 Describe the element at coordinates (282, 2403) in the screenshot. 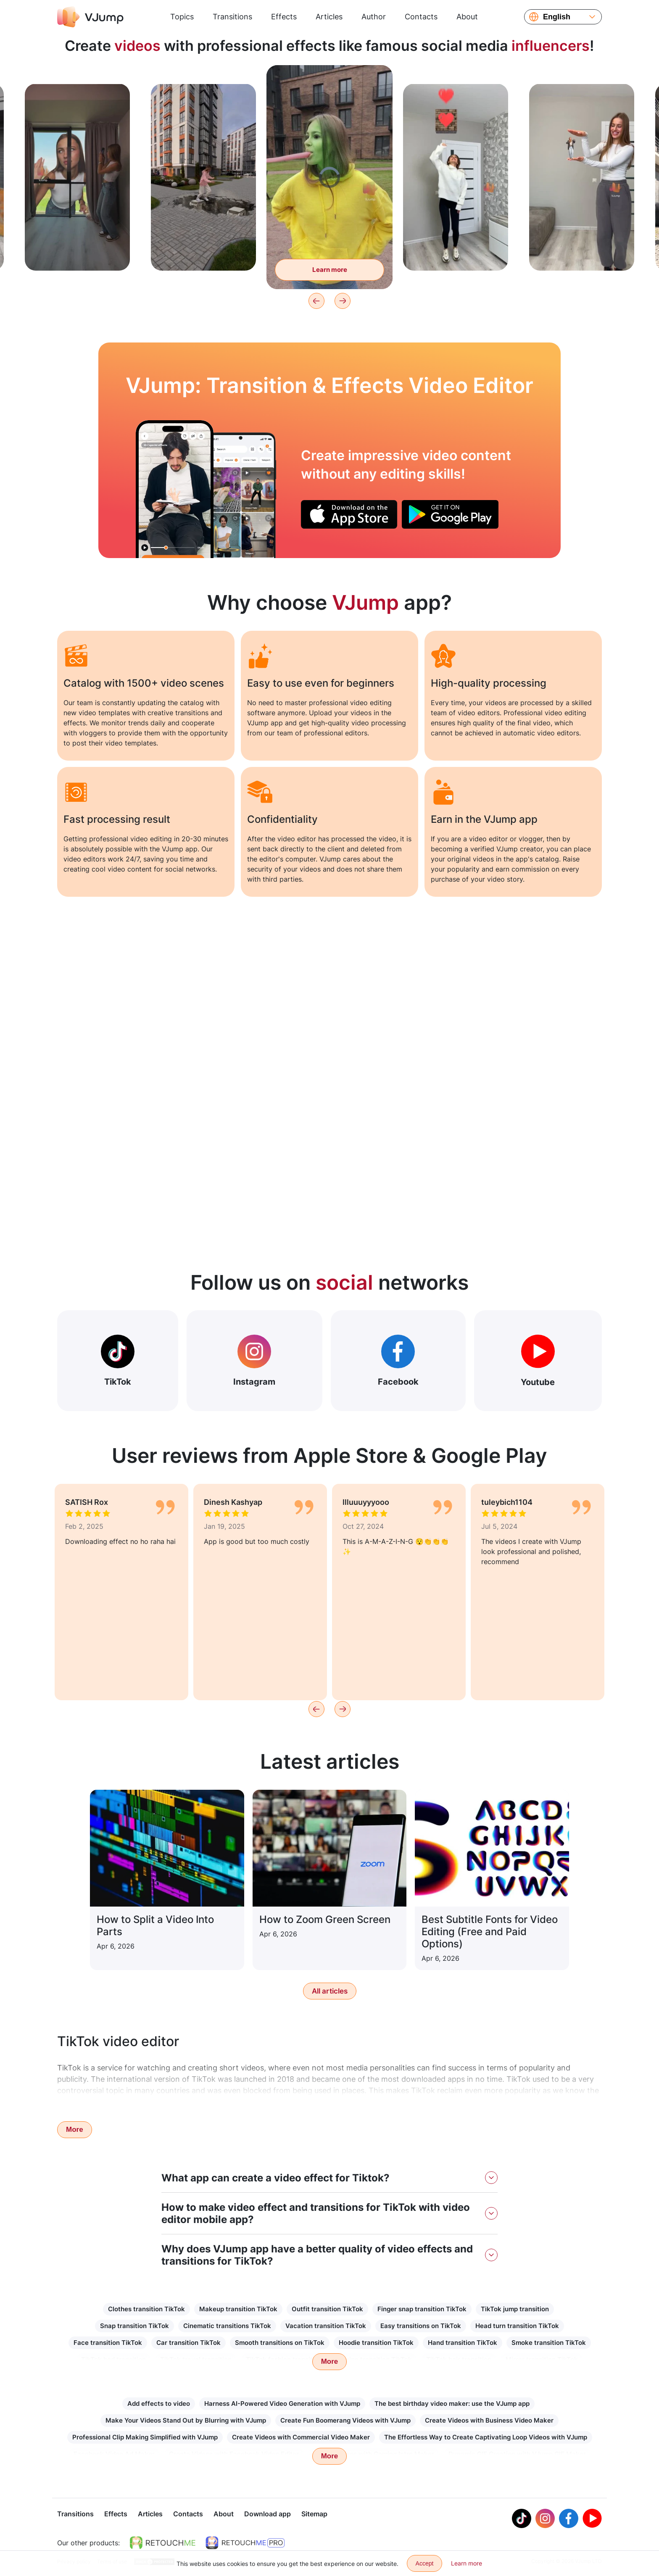

I see `Harness AI-Powered Video Generation with VJump` at that location.